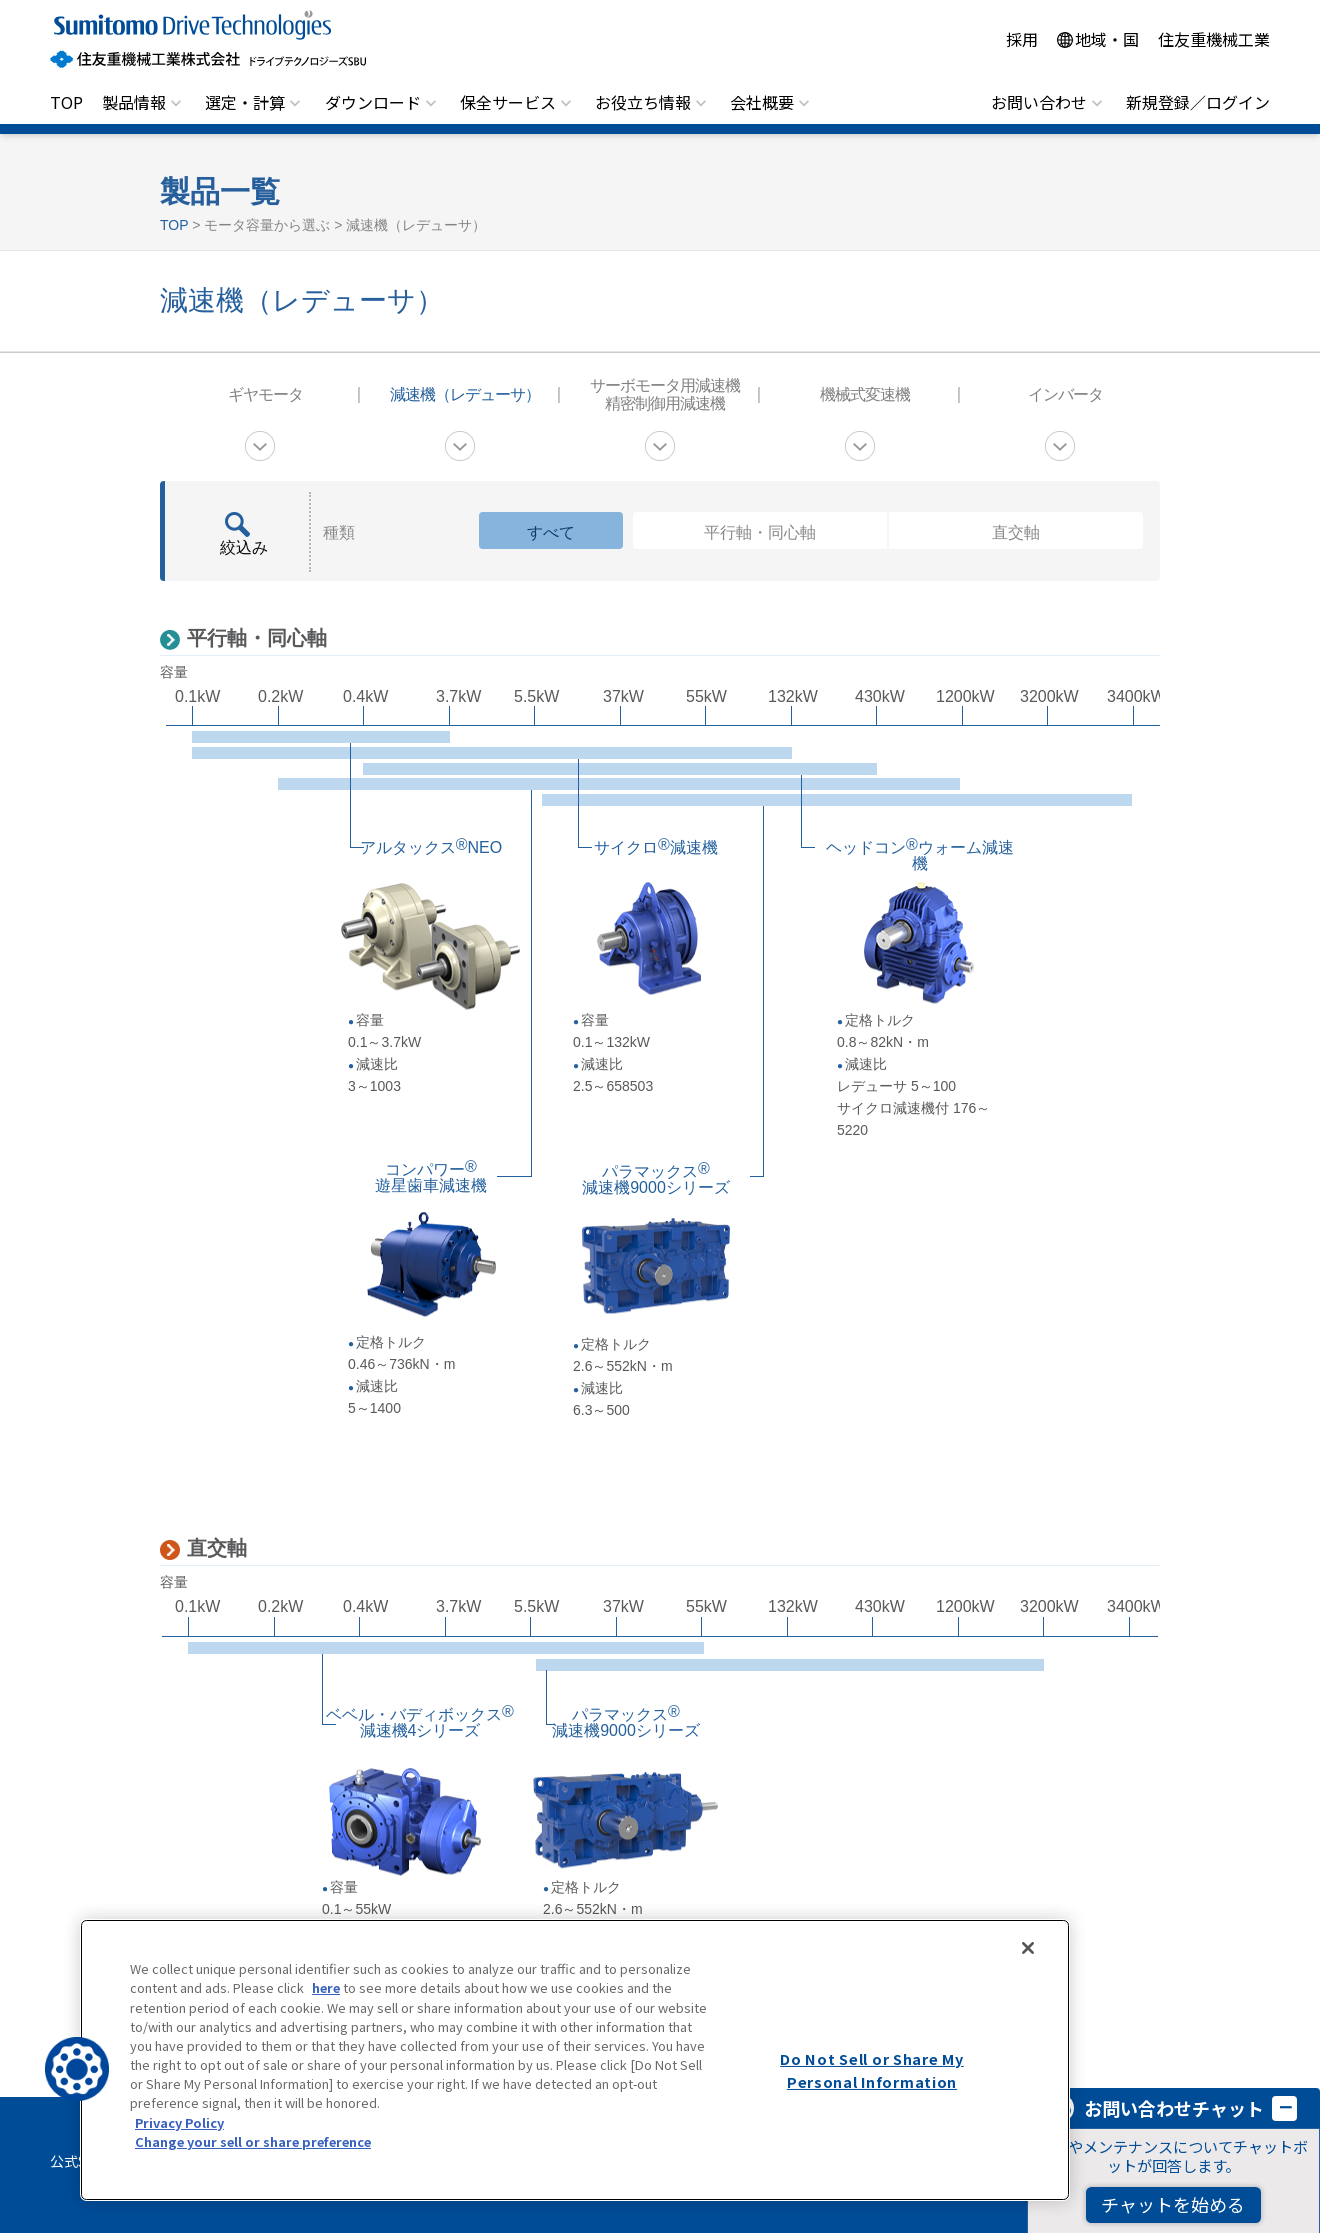 This screenshot has height=2233, width=1320. What do you see at coordinates (465, 394) in the screenshot?
I see `減速機（レデューサ）` at bounding box center [465, 394].